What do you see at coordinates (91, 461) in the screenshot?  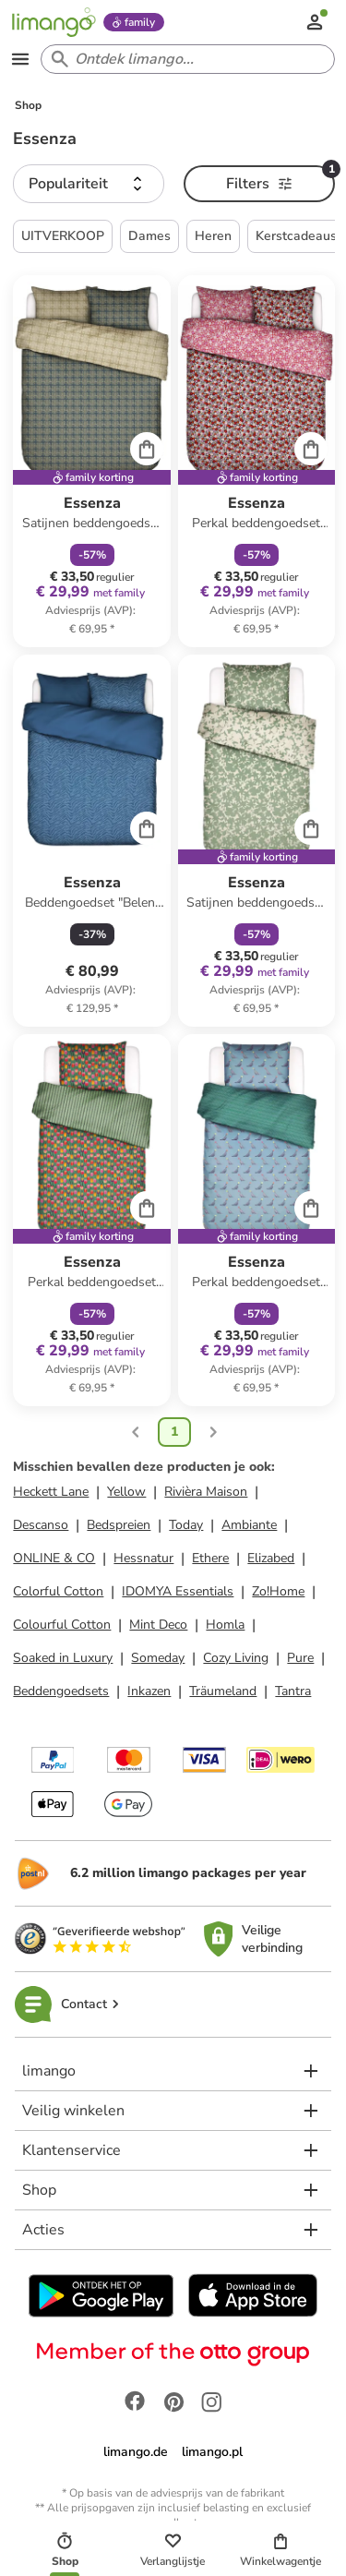 I see `[Productkaart]` at bounding box center [91, 461].